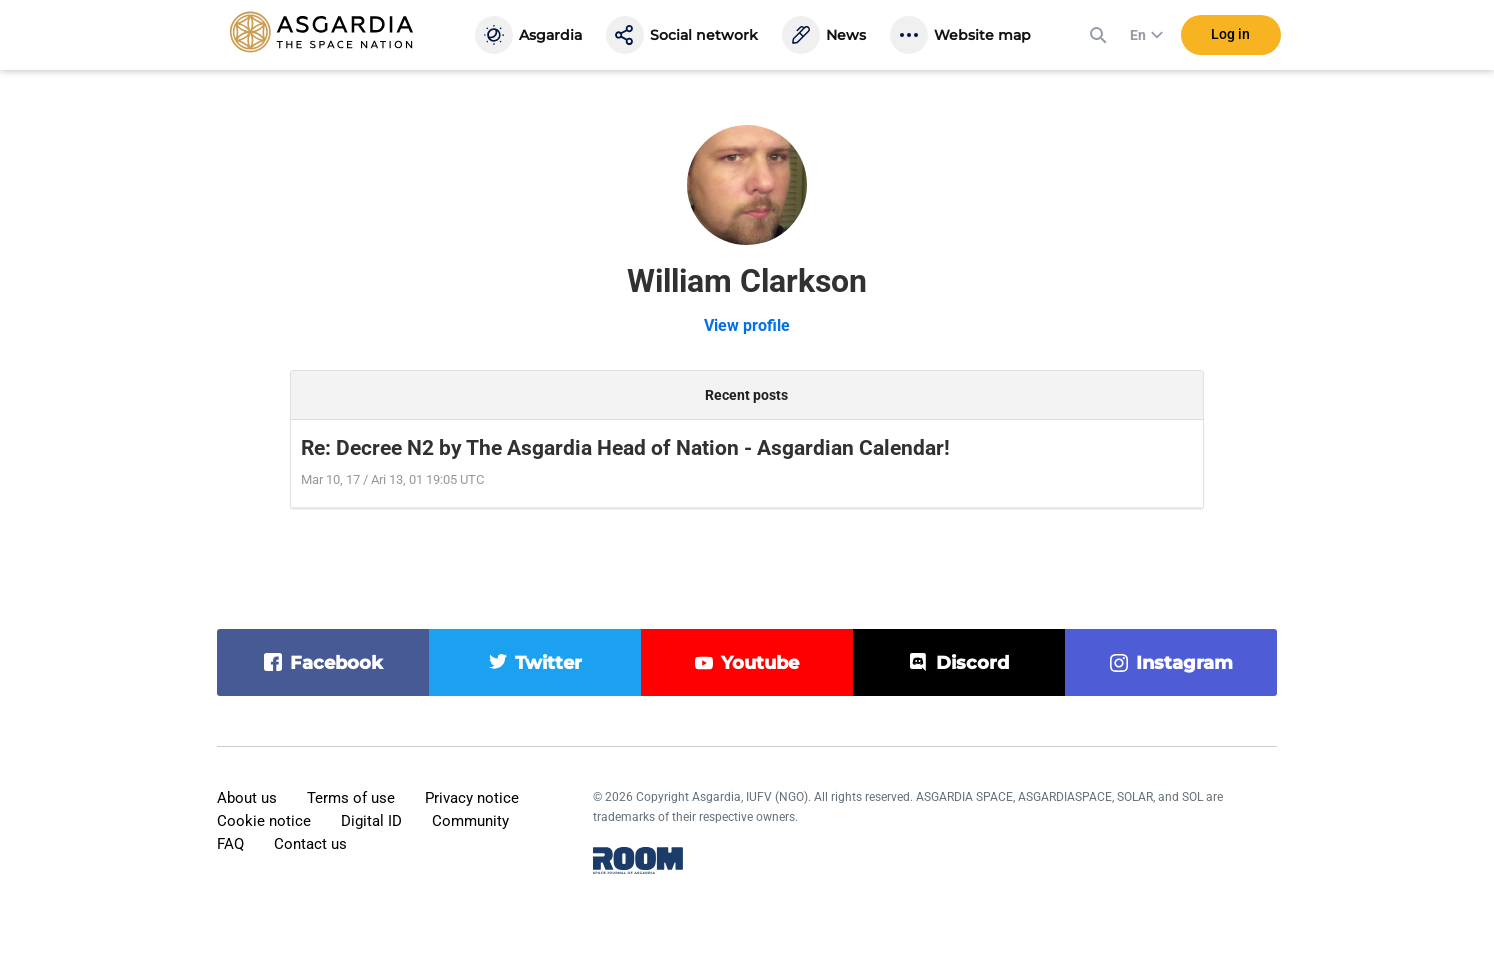 This screenshot has height=972, width=1494. I want to click on Terms of use, so click(351, 798).